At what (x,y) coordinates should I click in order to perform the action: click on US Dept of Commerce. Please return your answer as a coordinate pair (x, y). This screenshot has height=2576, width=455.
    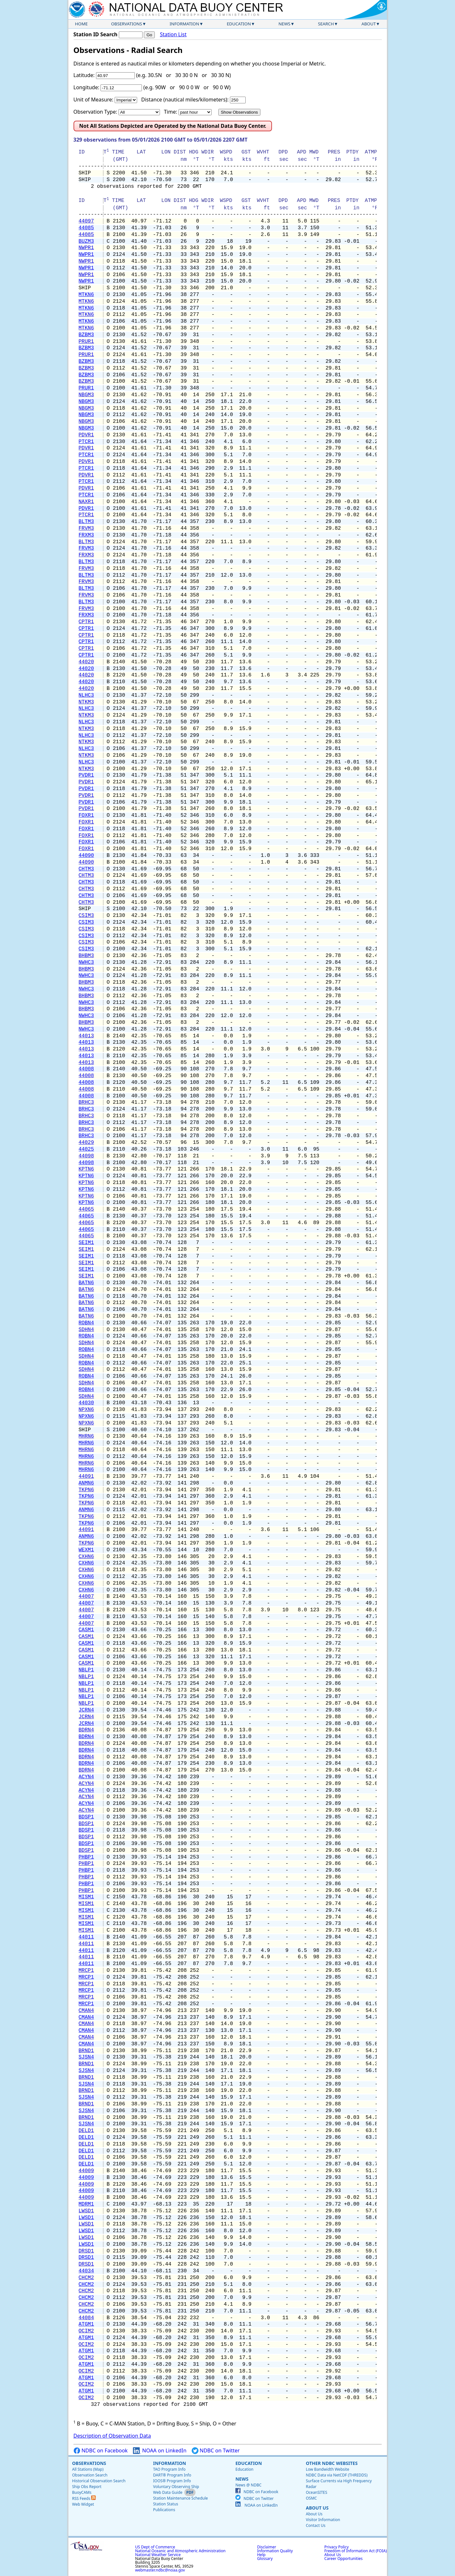
    Looking at the image, I should click on (155, 2547).